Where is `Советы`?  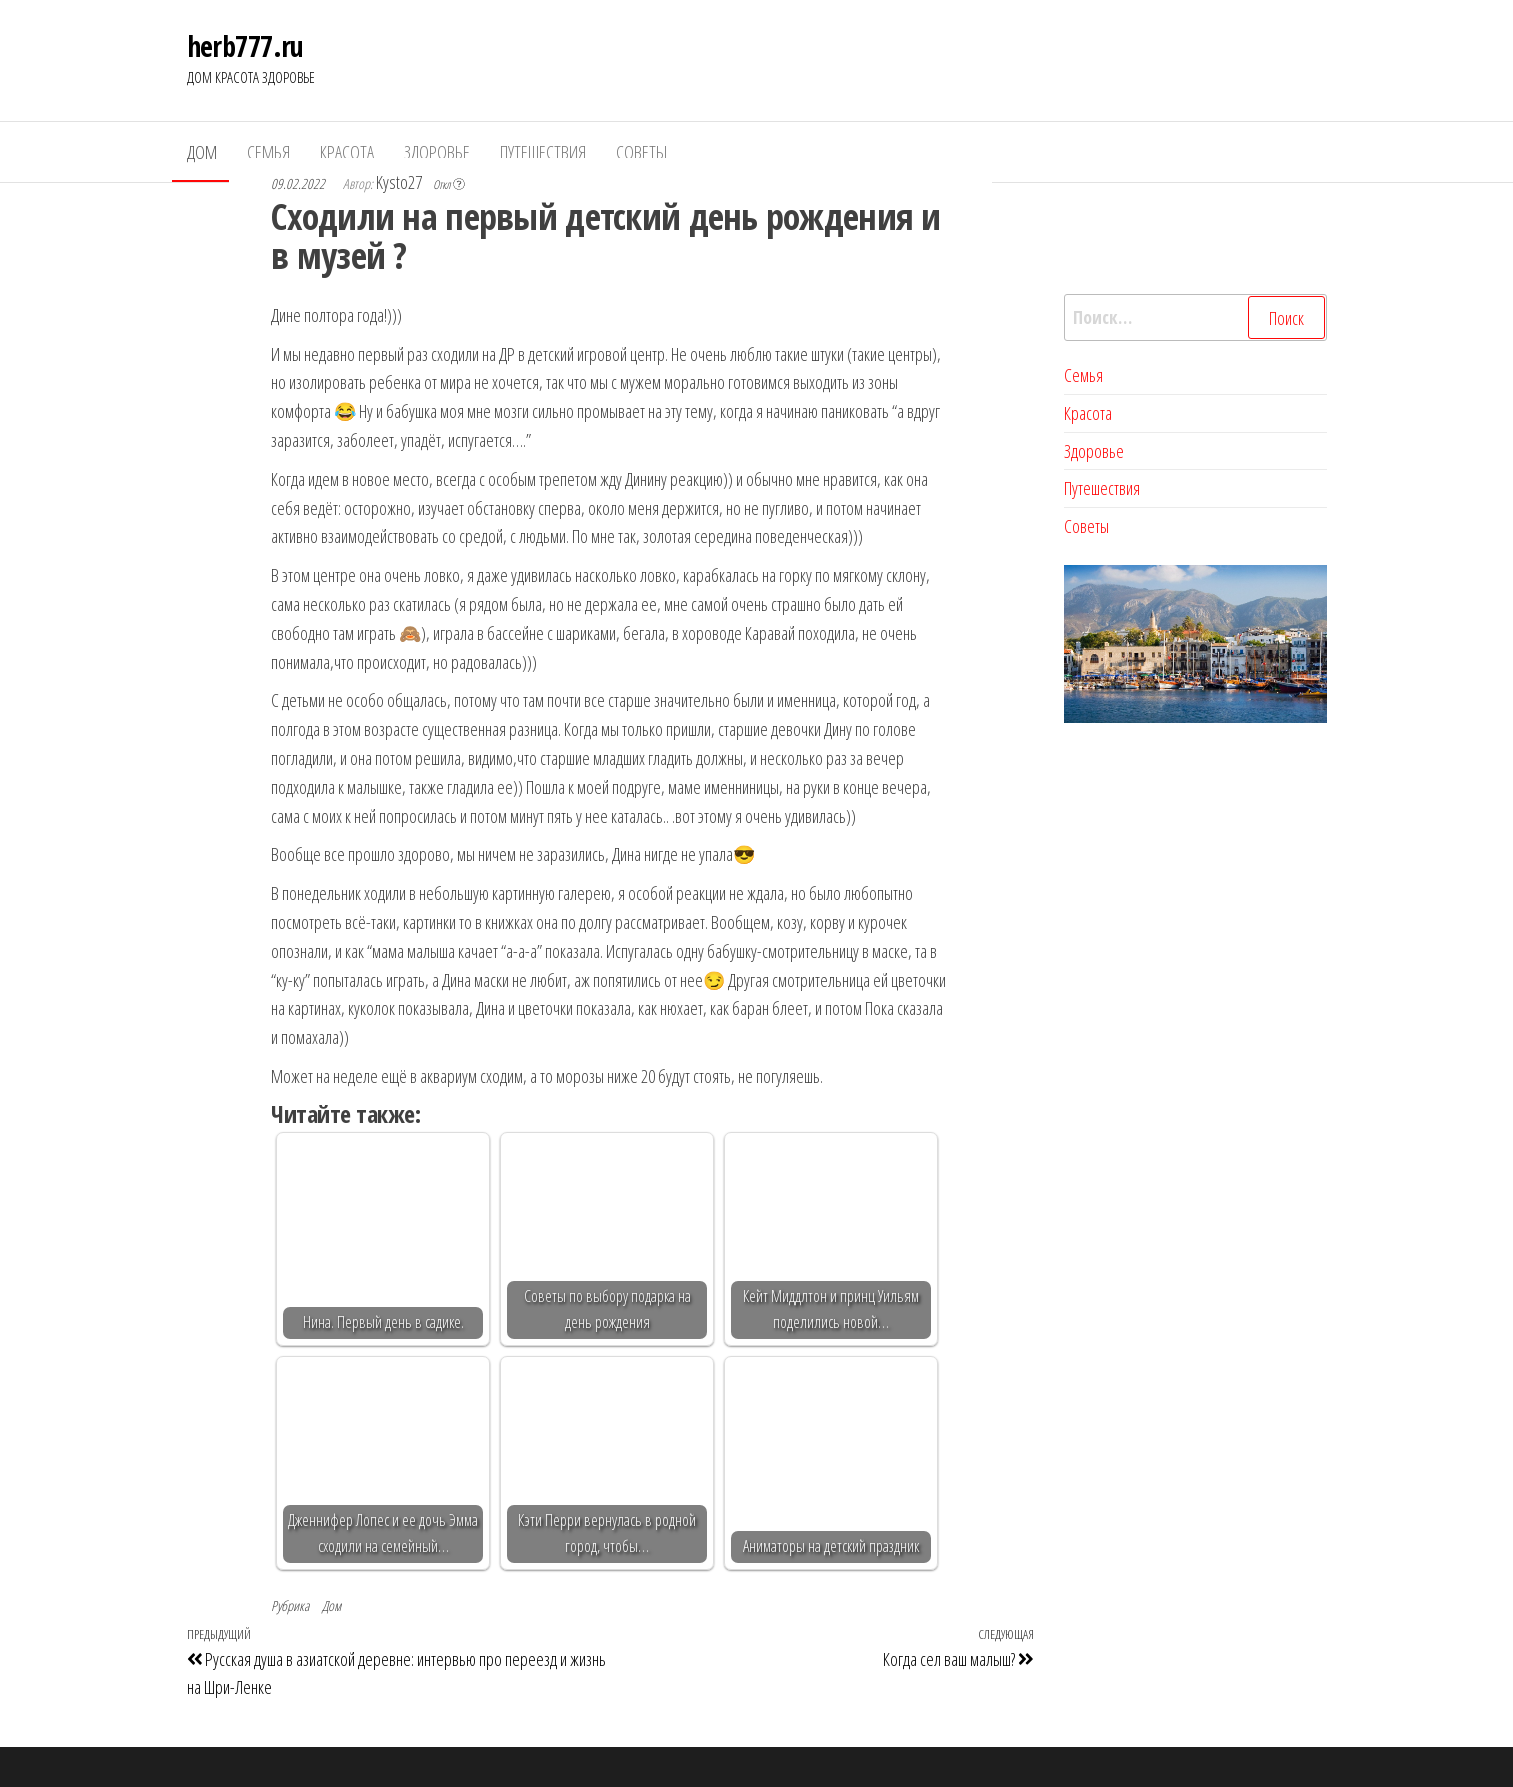 Советы is located at coordinates (641, 152).